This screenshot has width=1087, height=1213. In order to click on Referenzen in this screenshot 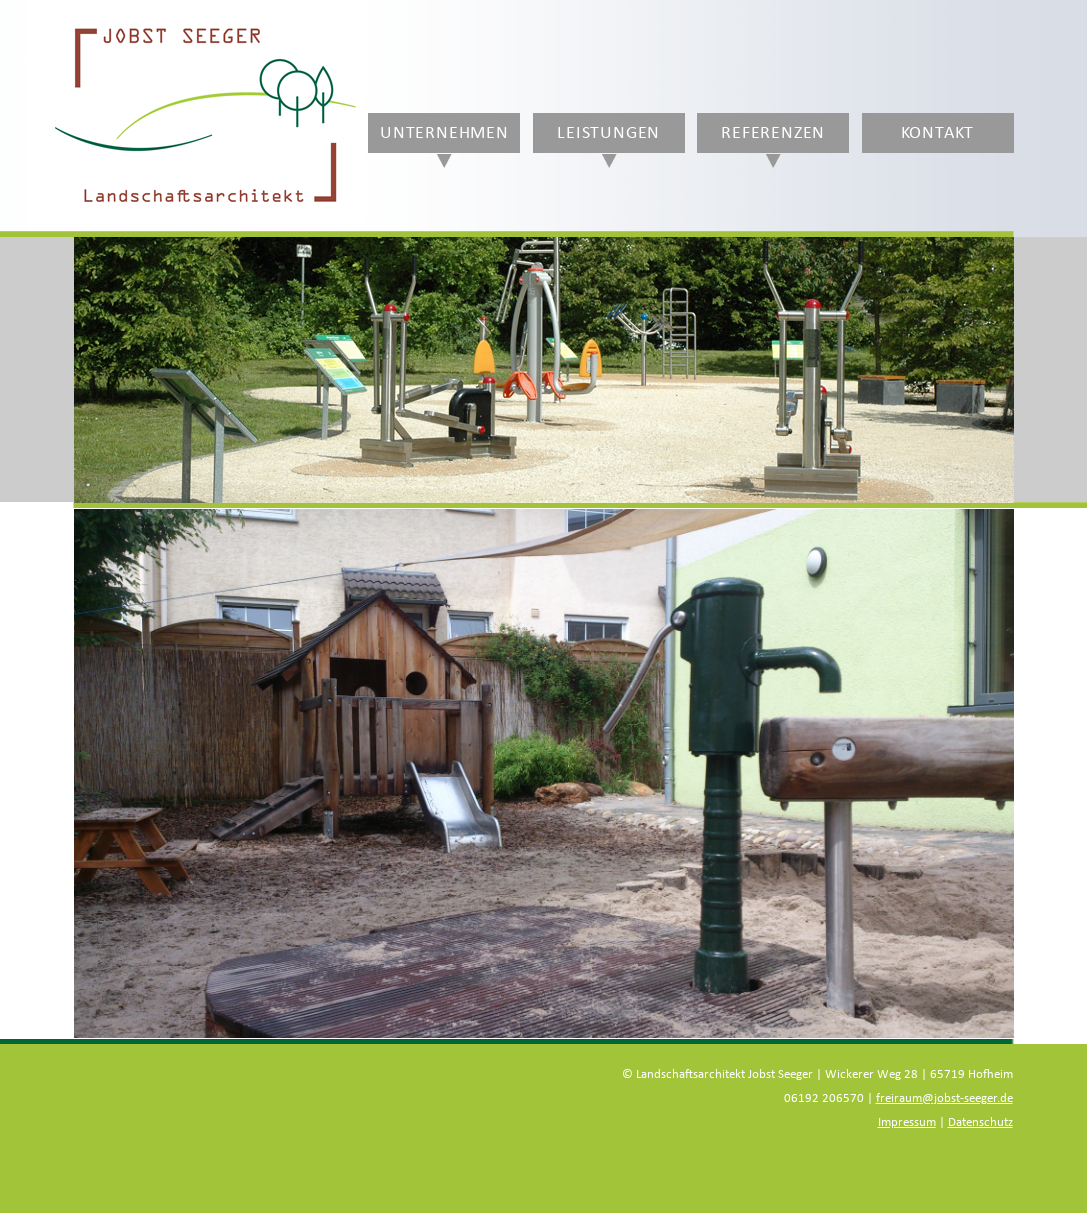, I will do `click(773, 133)`.